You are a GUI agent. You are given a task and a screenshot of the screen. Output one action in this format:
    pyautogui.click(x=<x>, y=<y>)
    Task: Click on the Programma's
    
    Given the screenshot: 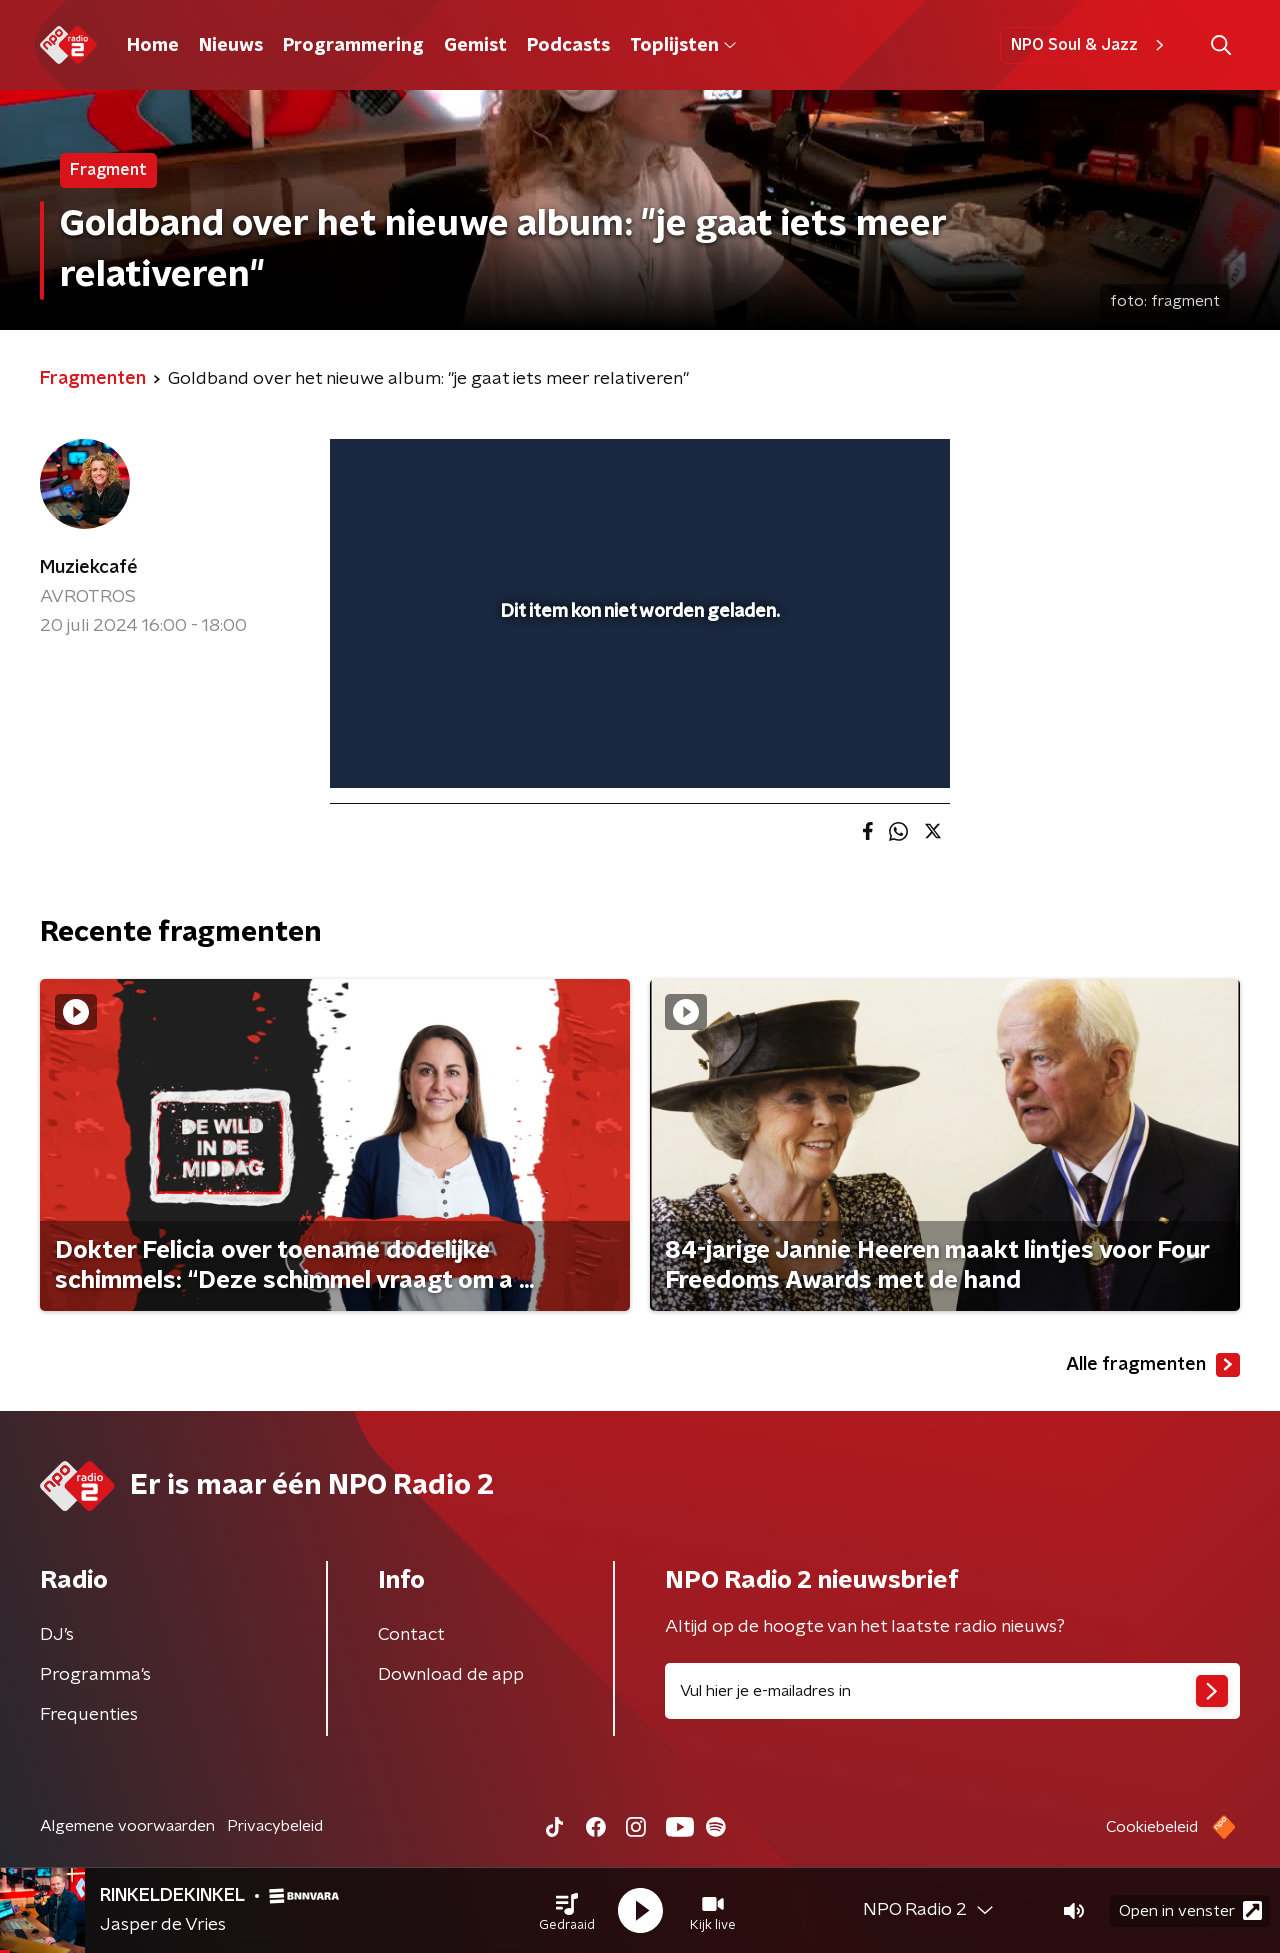 What is the action you would take?
    pyautogui.click(x=95, y=1675)
    